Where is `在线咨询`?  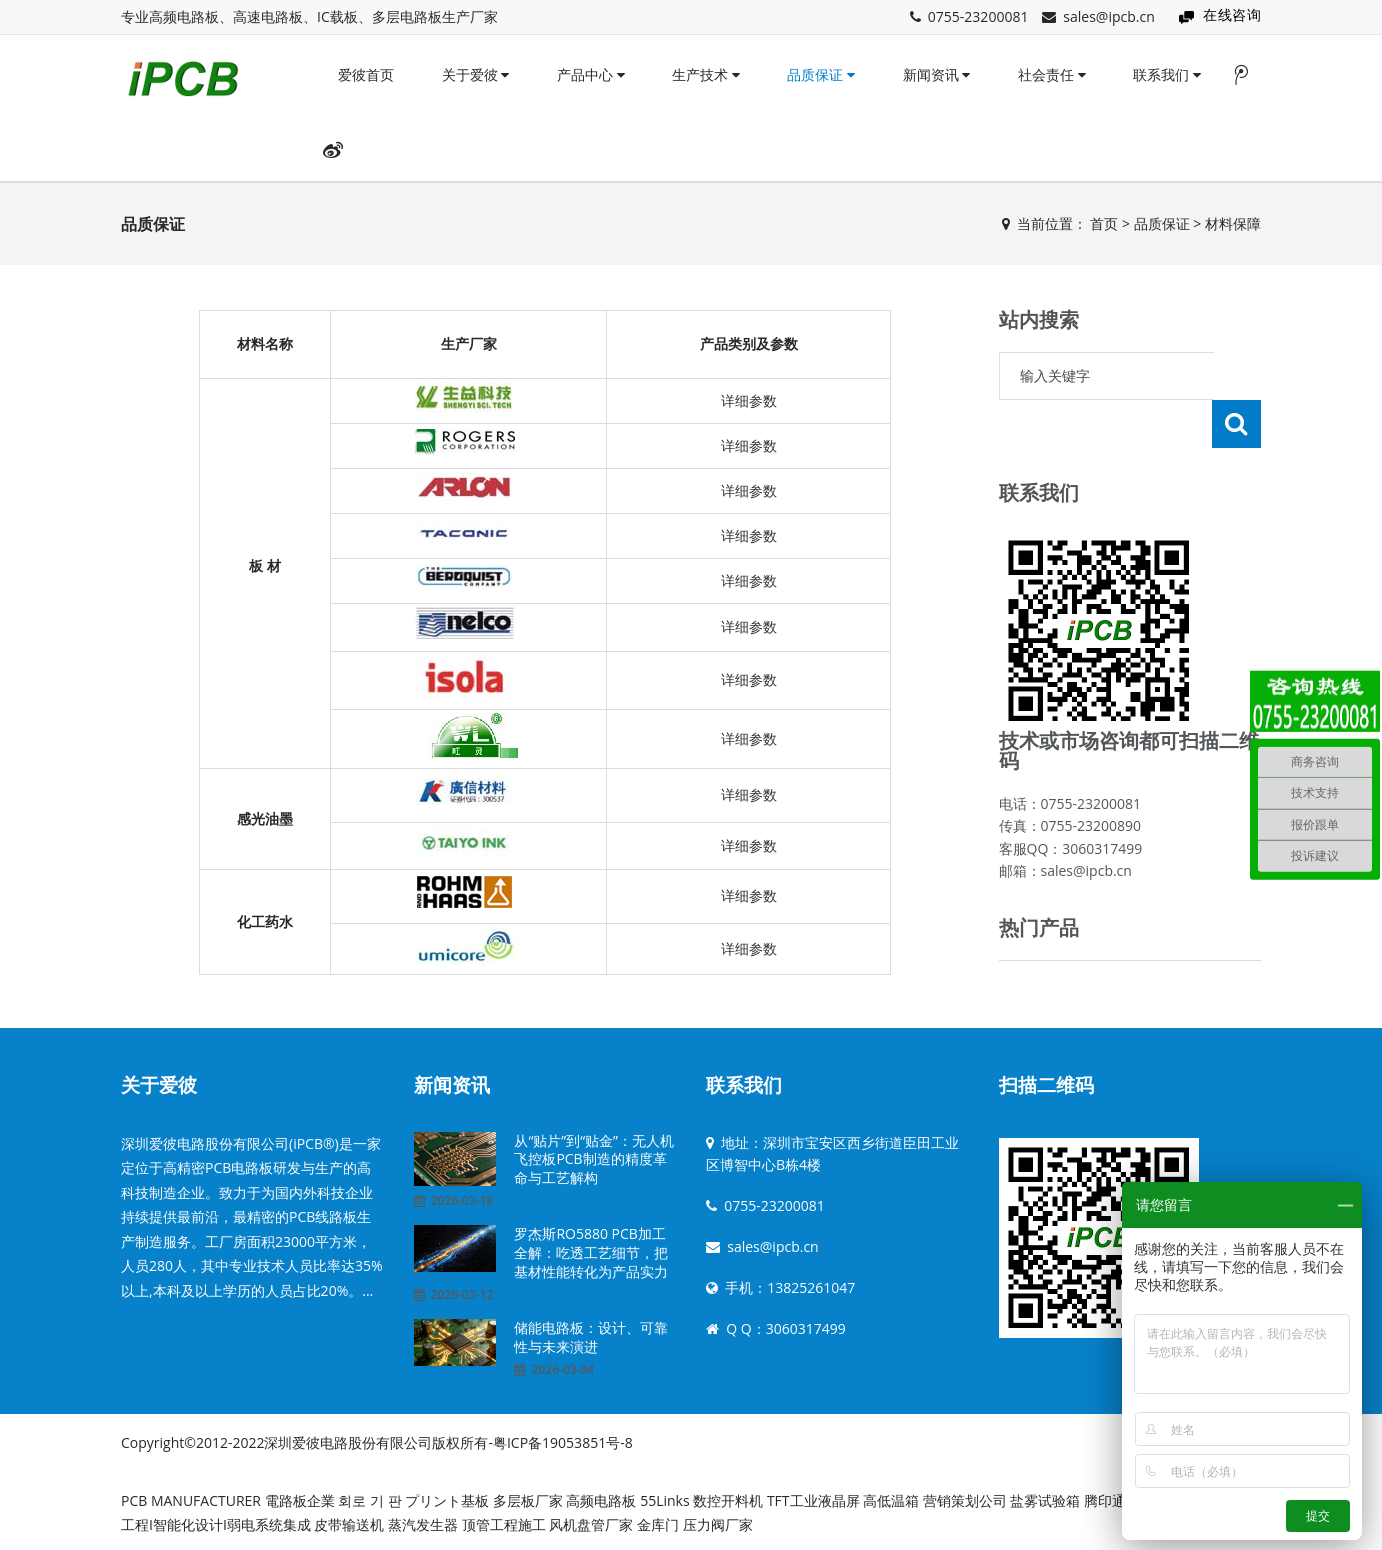 在线咨询 is located at coordinates (1232, 14).